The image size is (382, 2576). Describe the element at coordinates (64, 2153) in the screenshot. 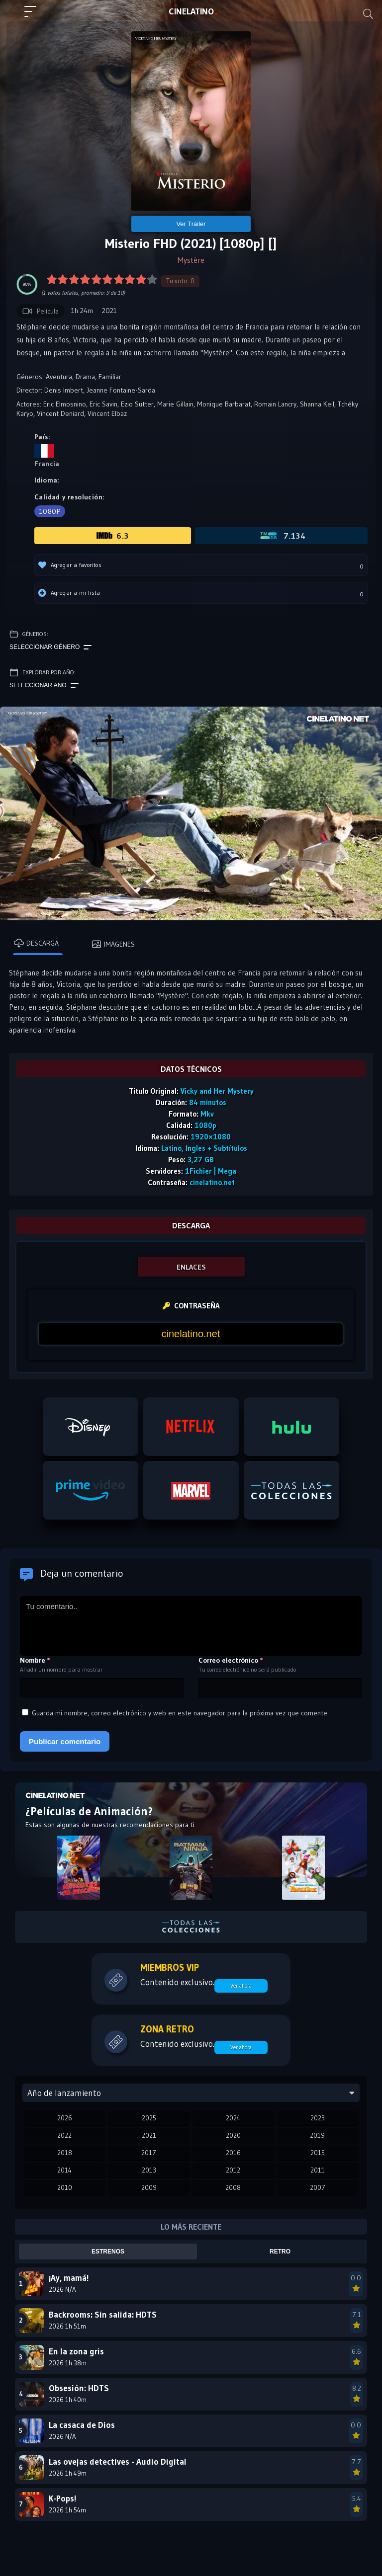

I see `2018` at that location.